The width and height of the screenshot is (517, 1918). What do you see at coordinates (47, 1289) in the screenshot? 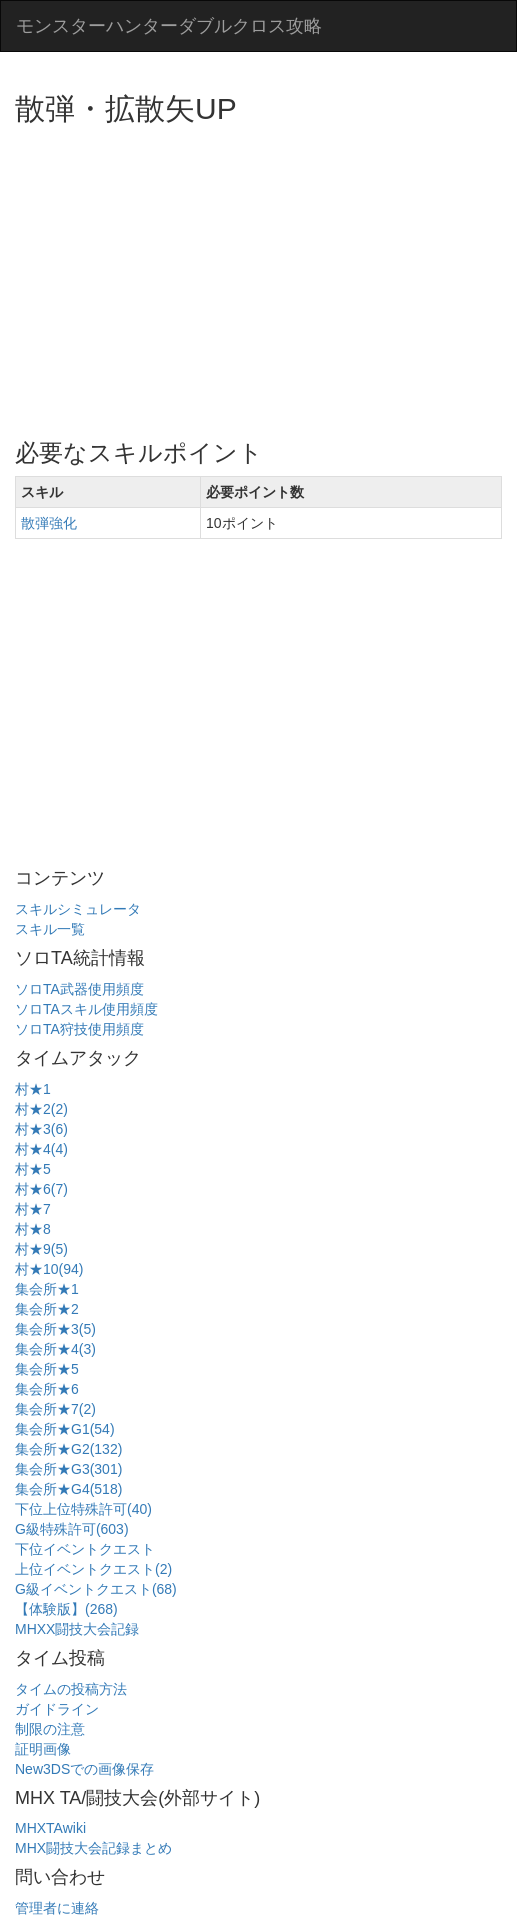
I see `集会所★1` at bounding box center [47, 1289].